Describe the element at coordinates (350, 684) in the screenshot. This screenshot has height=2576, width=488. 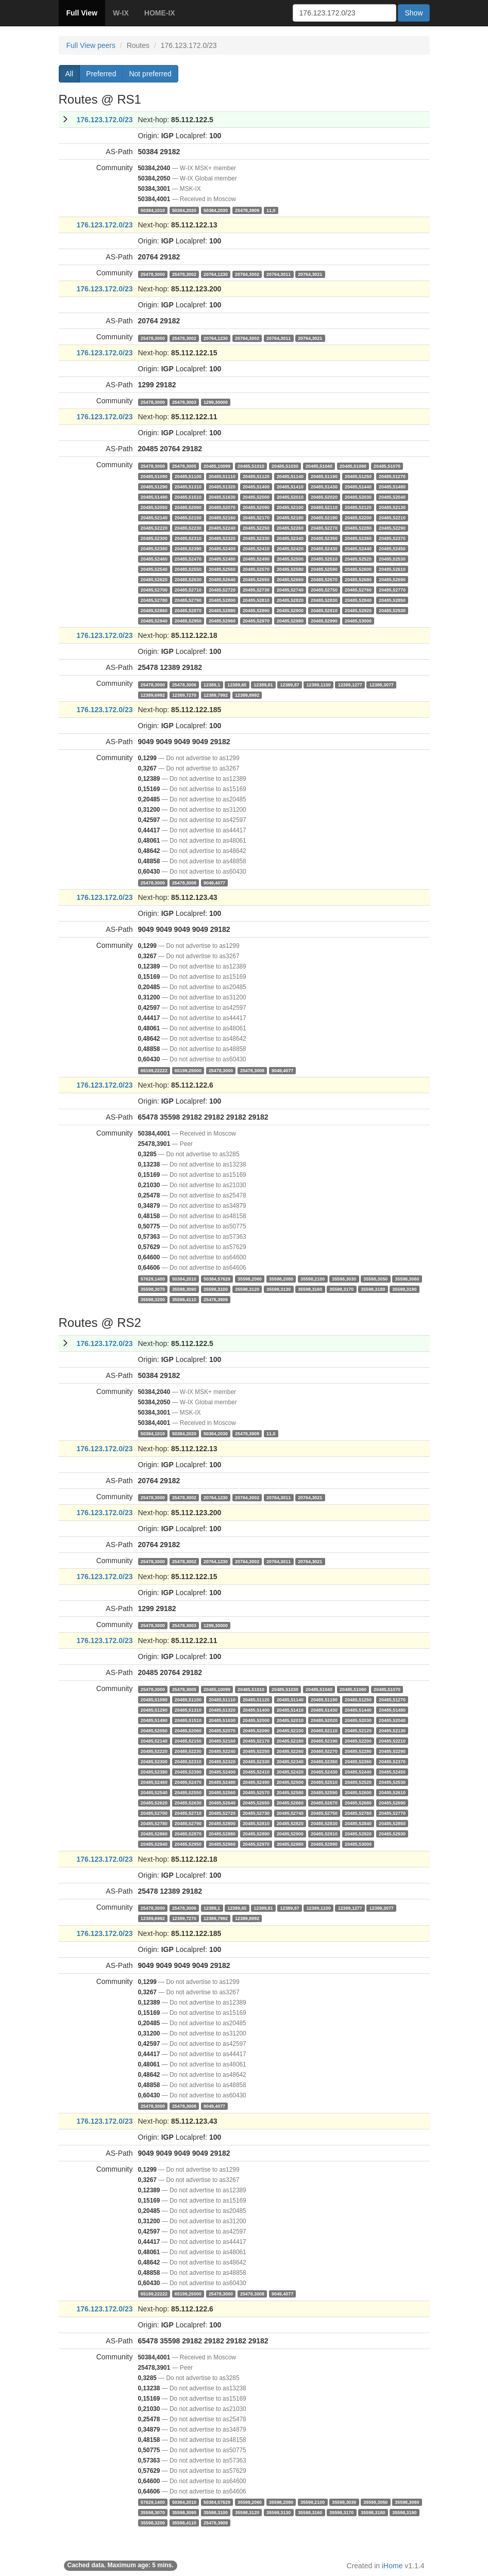
I see `12389,1277` at that location.